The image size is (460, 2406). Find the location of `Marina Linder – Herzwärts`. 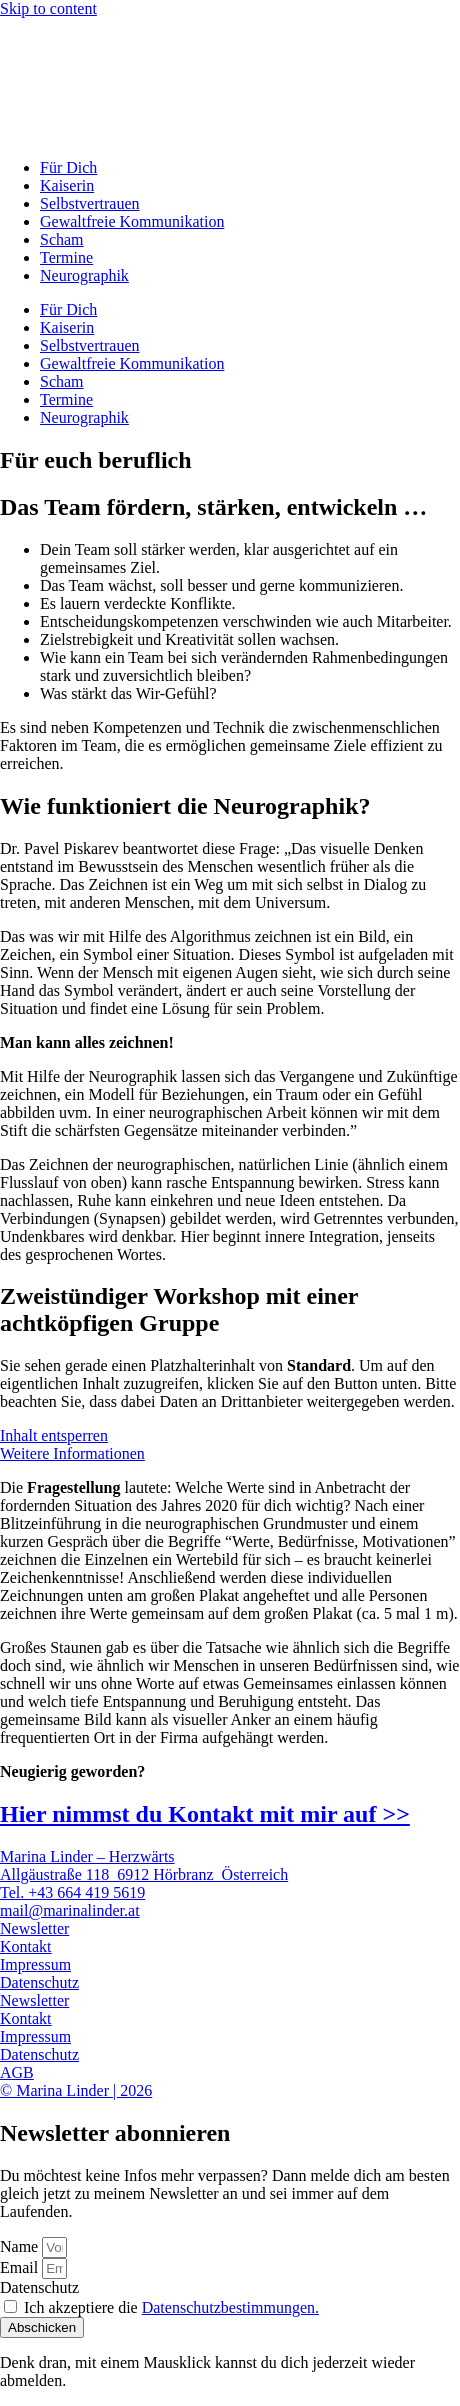

Marina Linder – Herzwärts is located at coordinates (87, 1856).